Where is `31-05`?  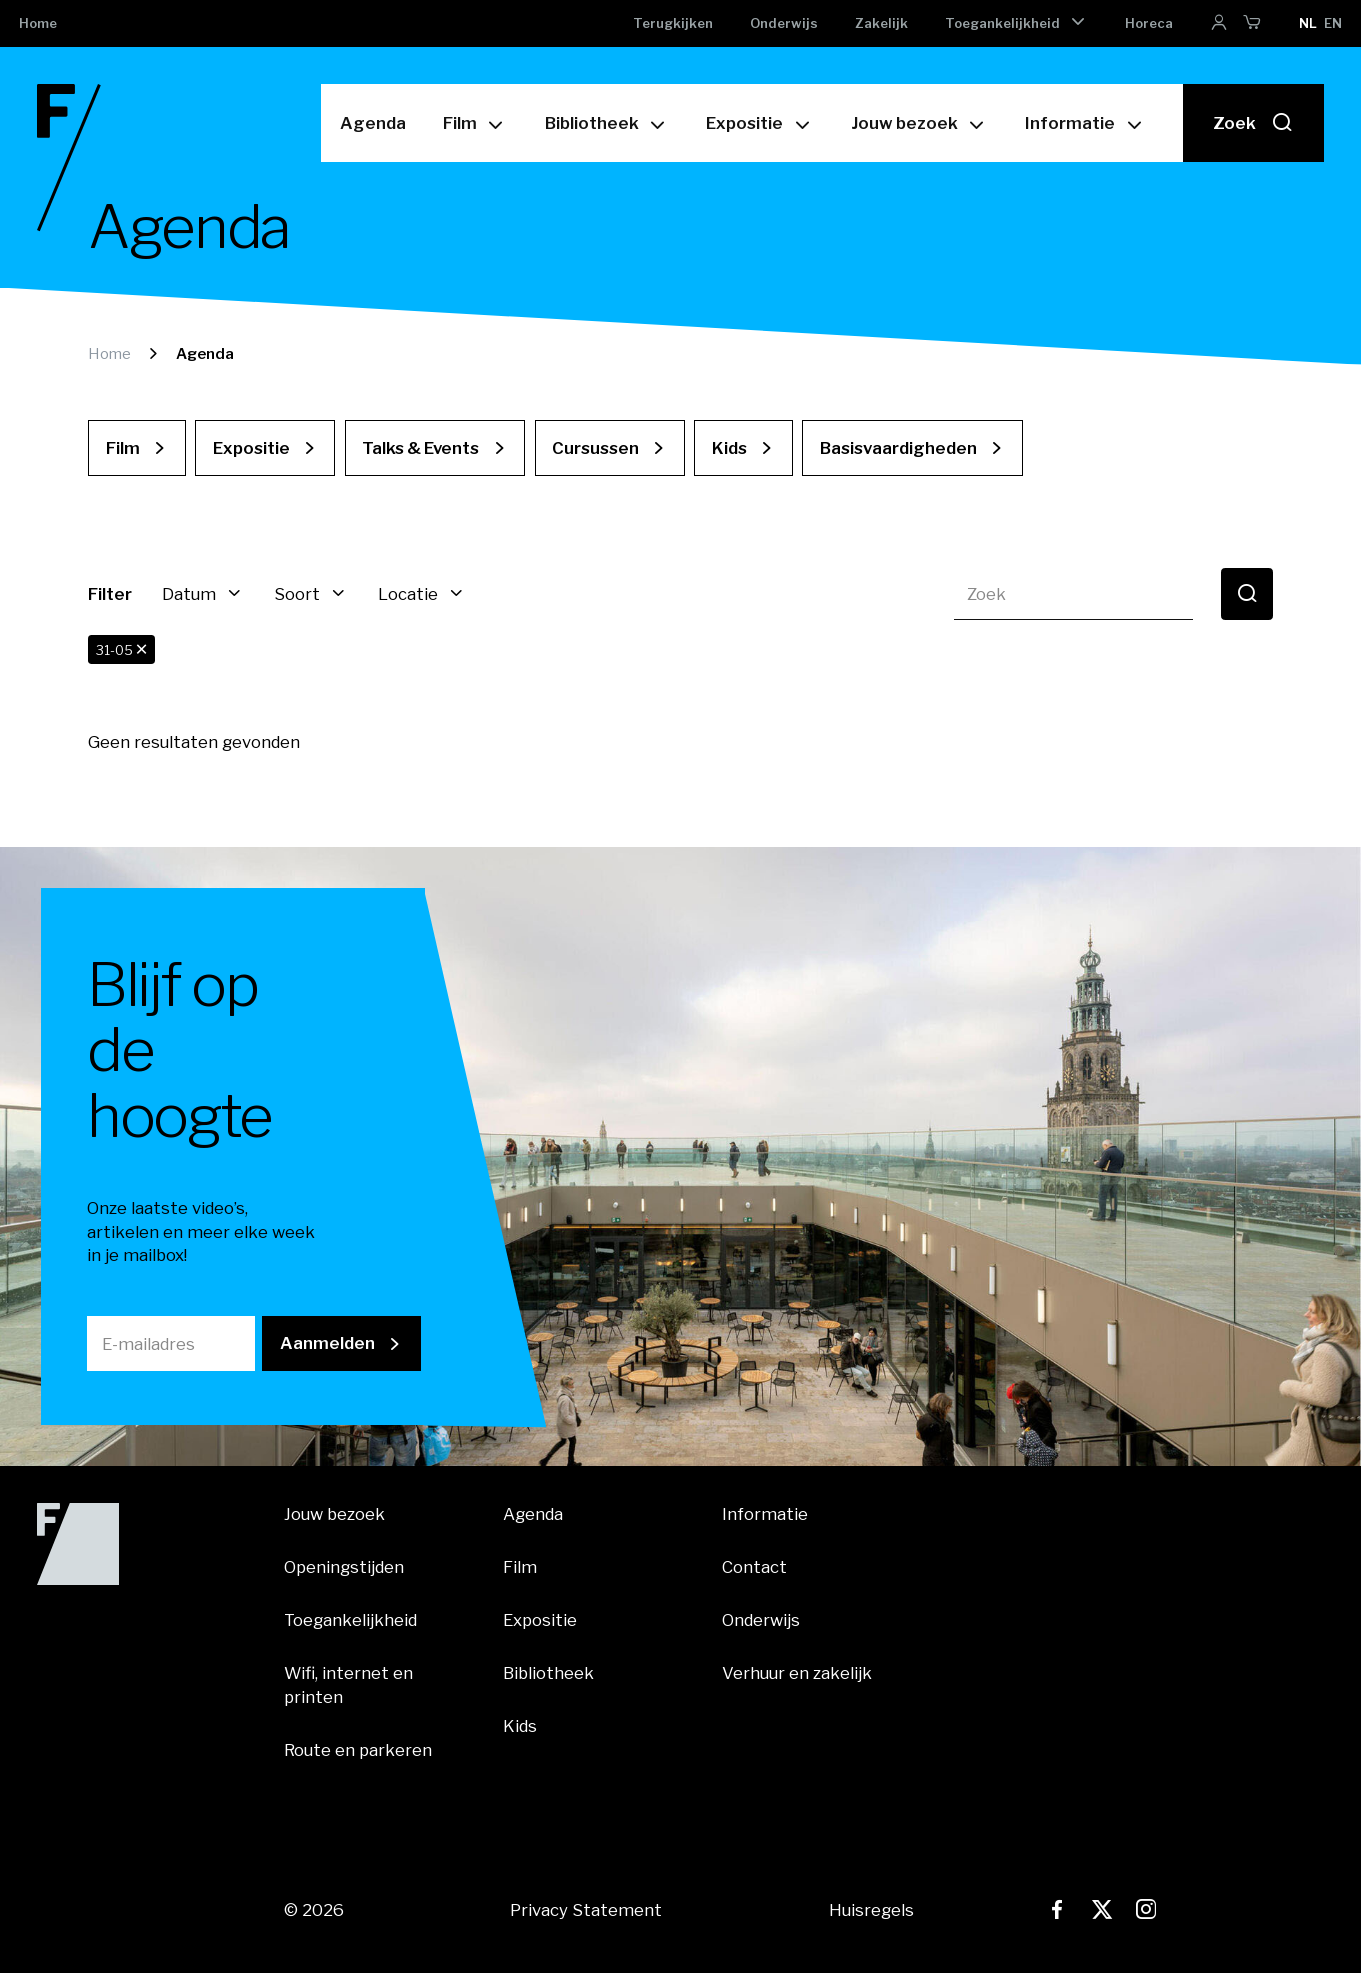 31-05 is located at coordinates (122, 650).